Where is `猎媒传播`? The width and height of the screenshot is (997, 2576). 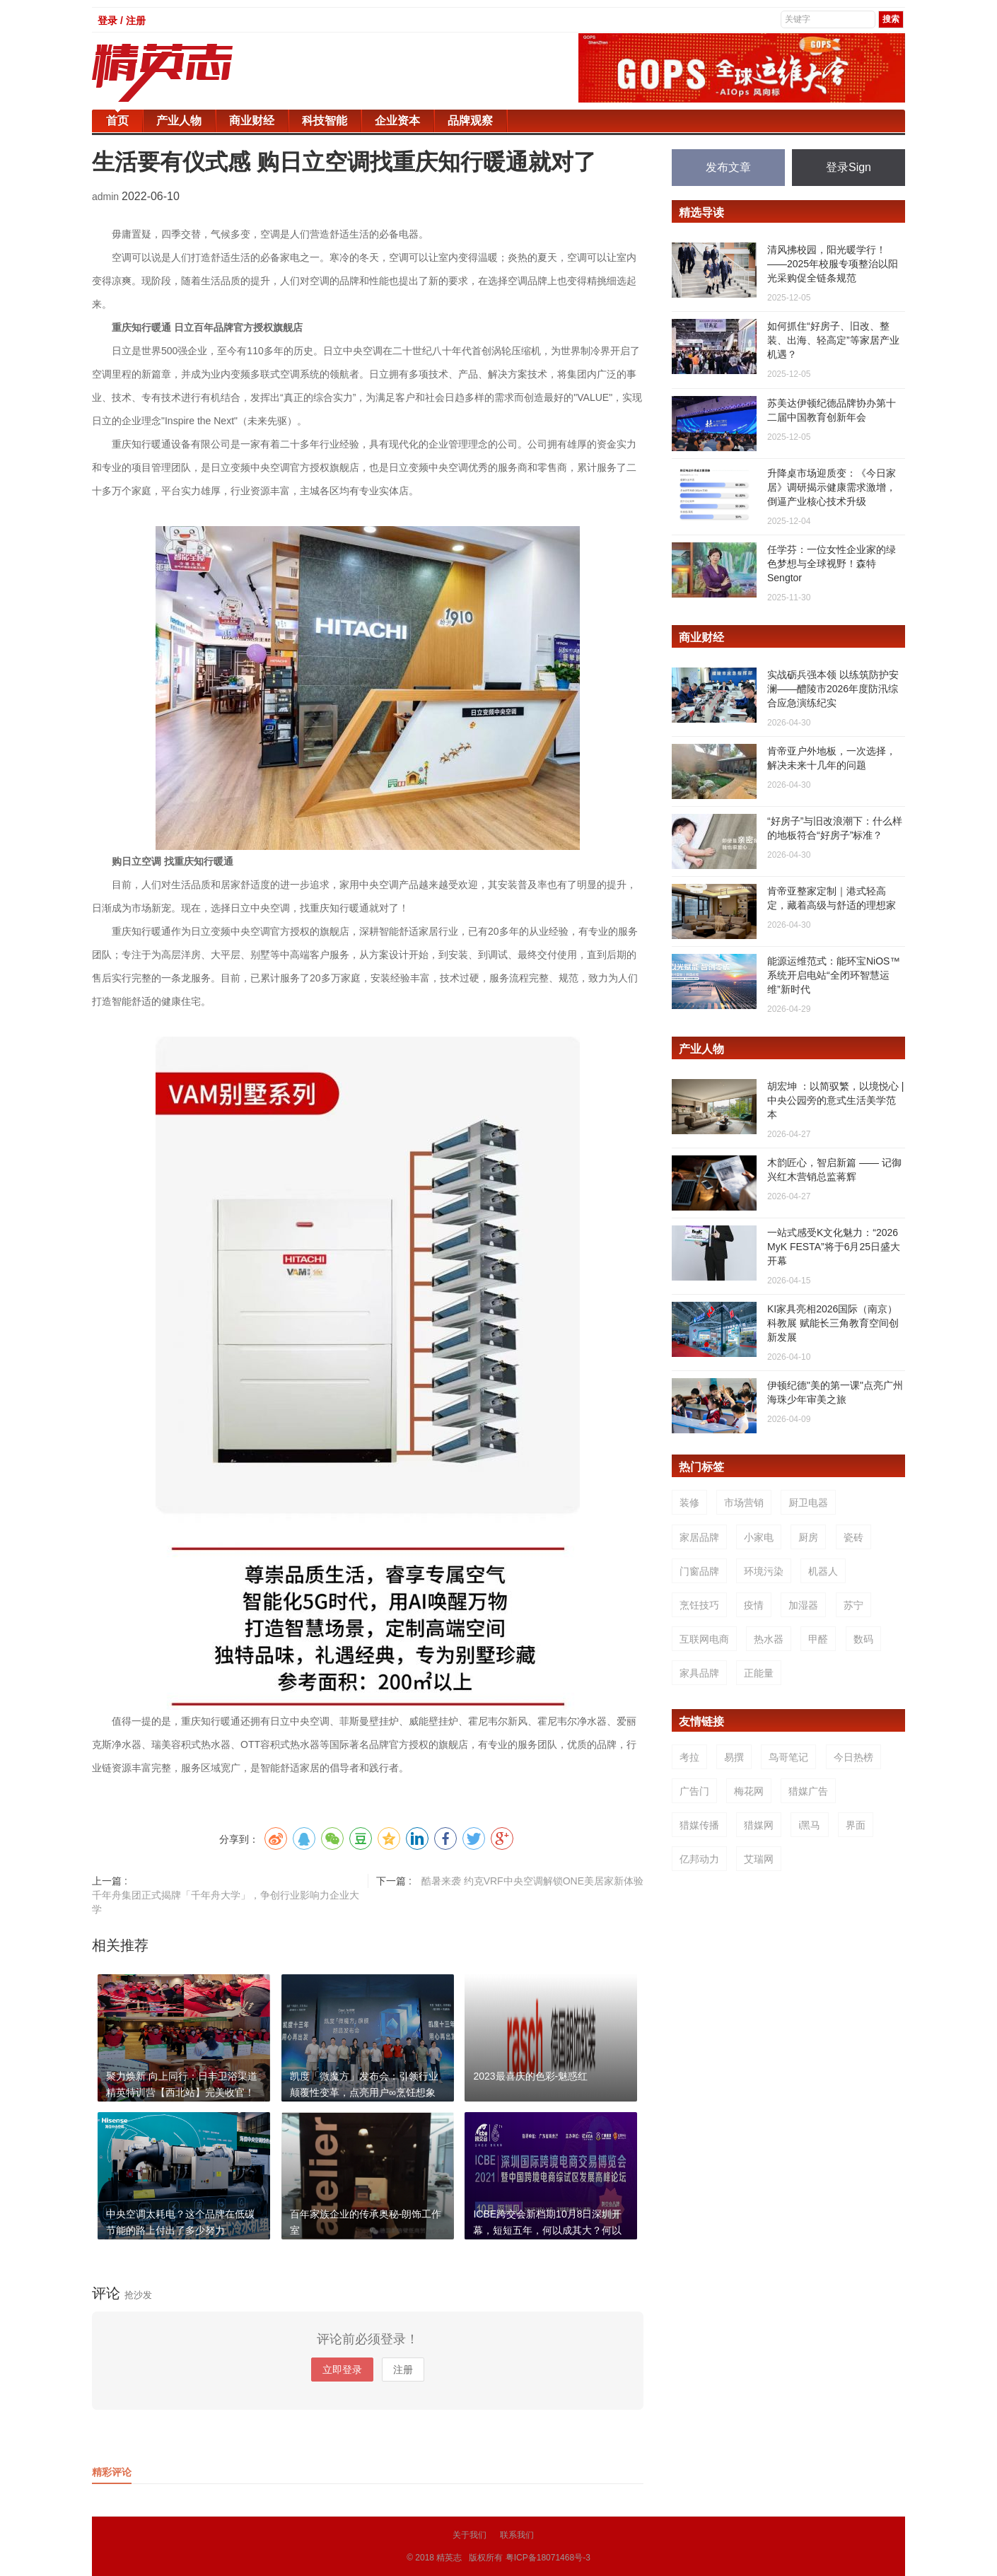 猎媒传播 is located at coordinates (699, 1825).